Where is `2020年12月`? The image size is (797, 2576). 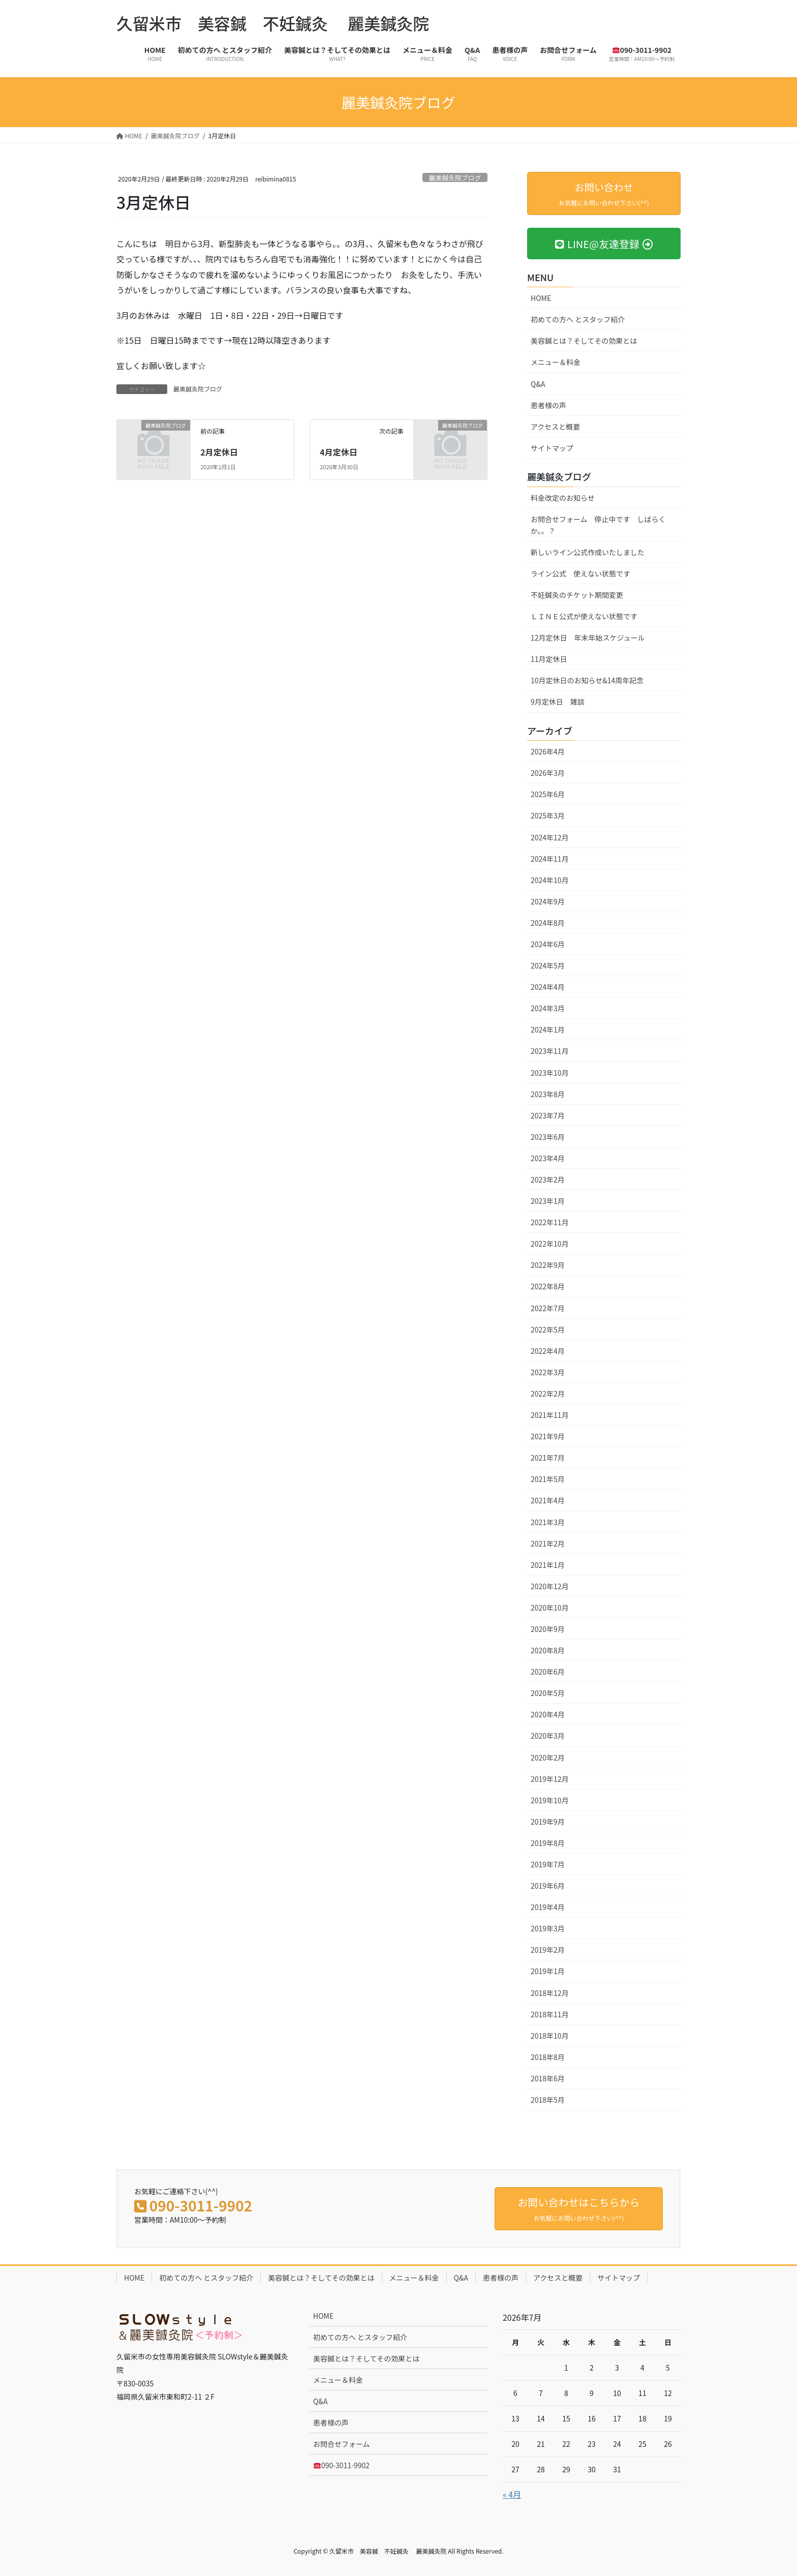 2020年12月 is located at coordinates (550, 1586).